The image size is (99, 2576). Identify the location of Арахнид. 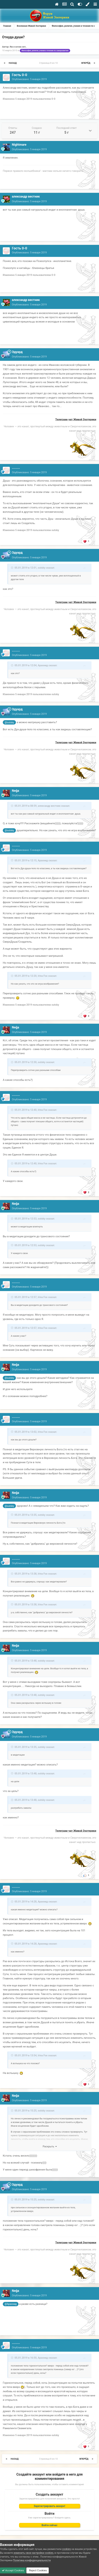
(43, 665).